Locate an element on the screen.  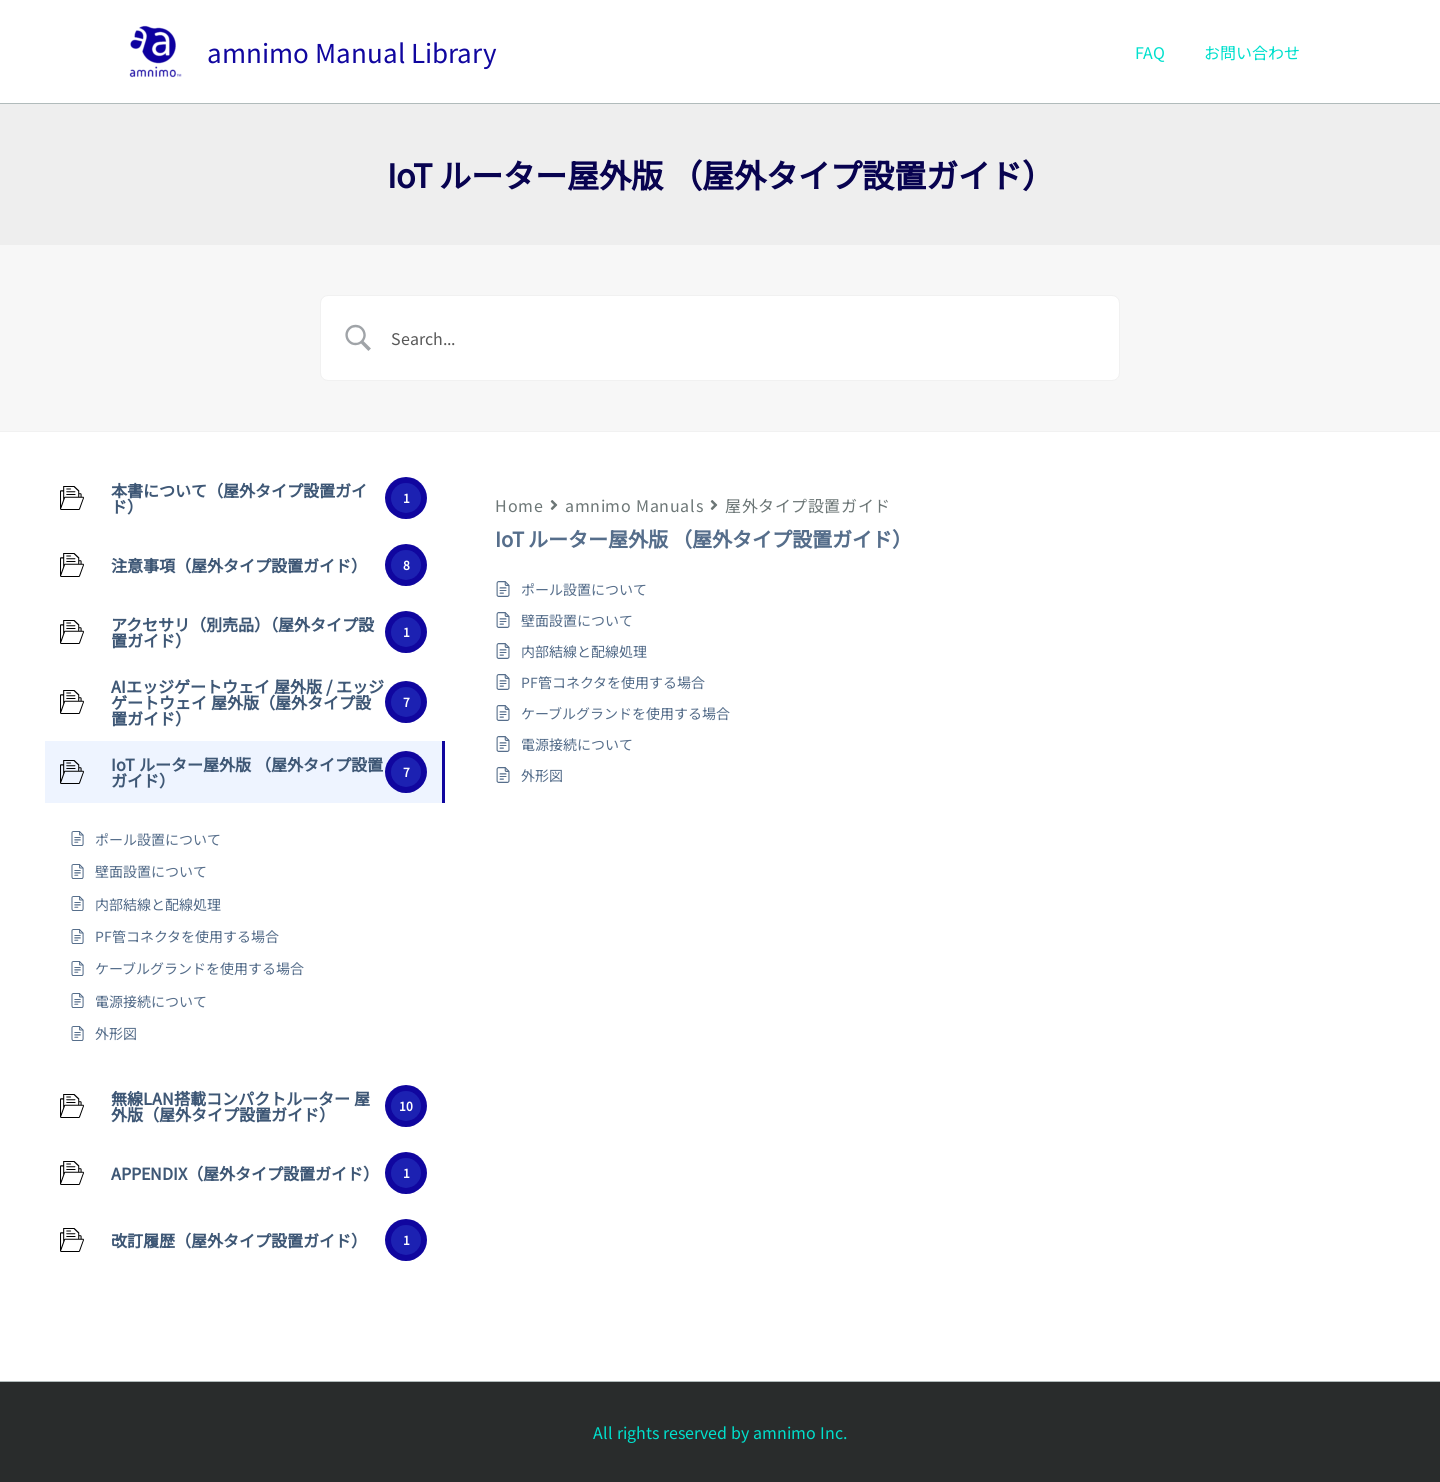
FAQ is located at coordinates (1161, 52).